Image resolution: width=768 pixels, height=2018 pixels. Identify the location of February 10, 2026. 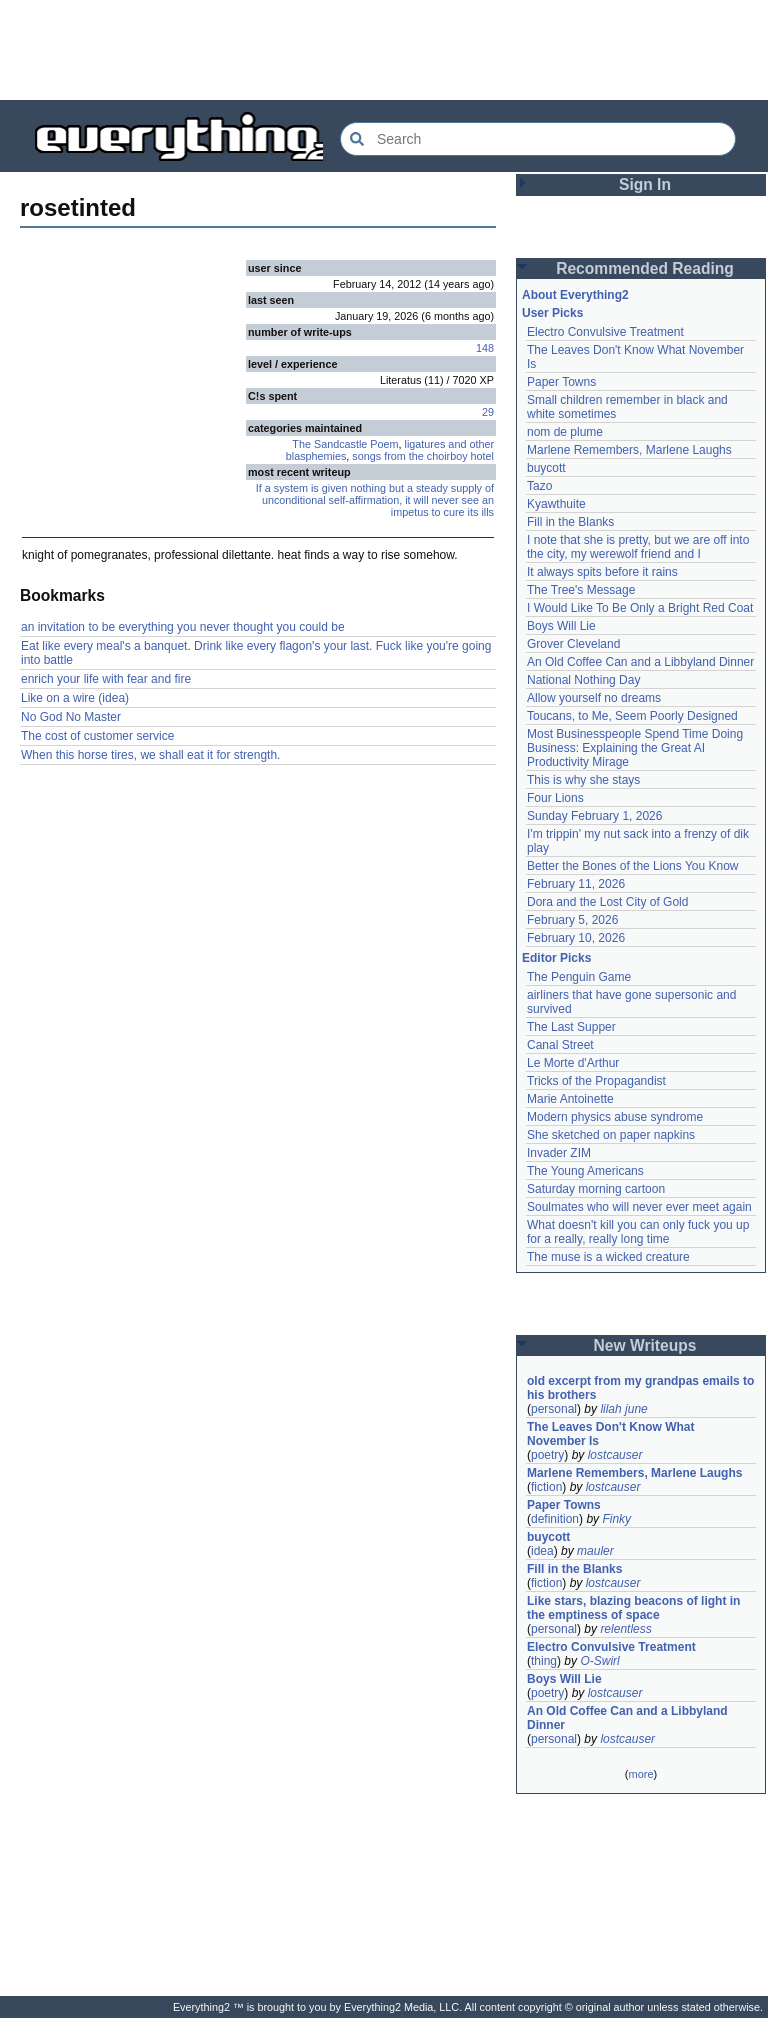
(576, 938).